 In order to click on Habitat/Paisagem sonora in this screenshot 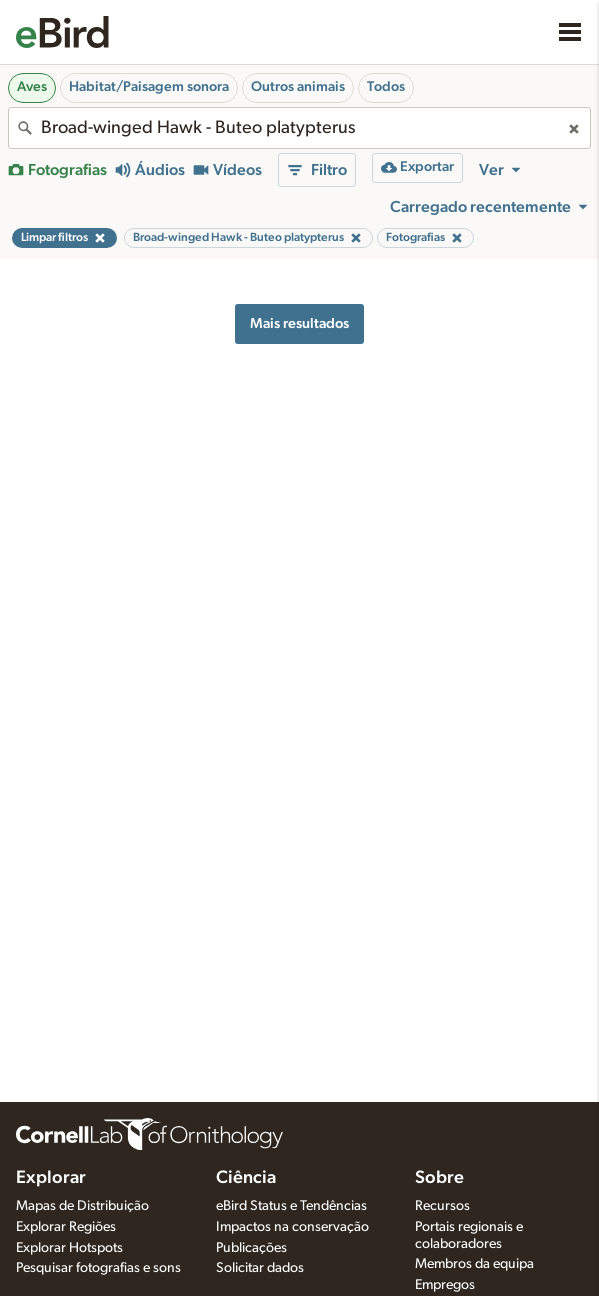, I will do `click(149, 87)`.